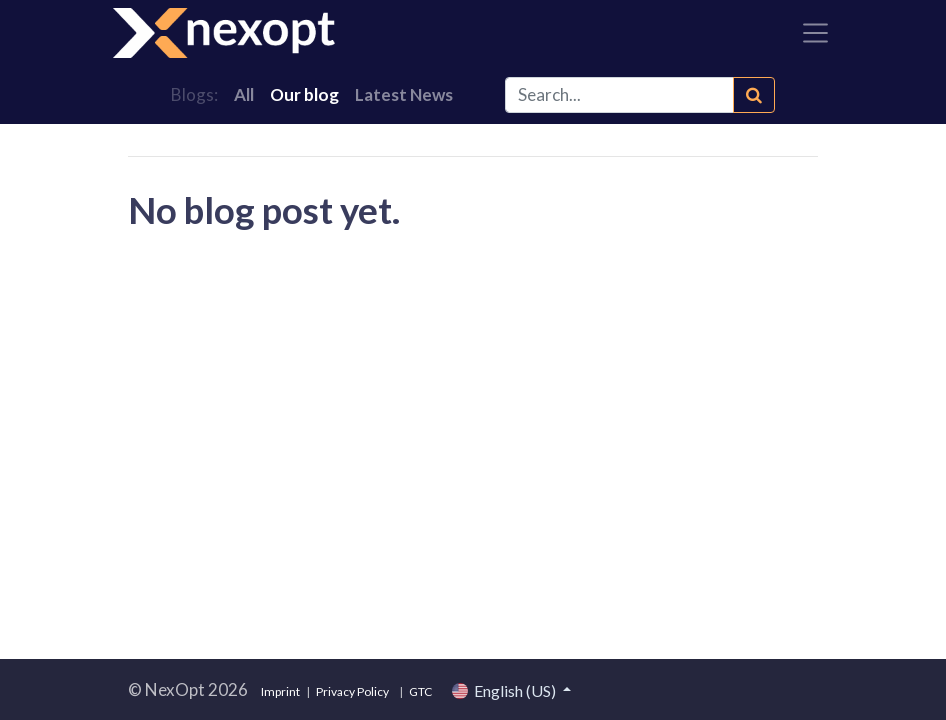 This screenshot has width=946, height=720. I want to click on All, so click(244, 94).